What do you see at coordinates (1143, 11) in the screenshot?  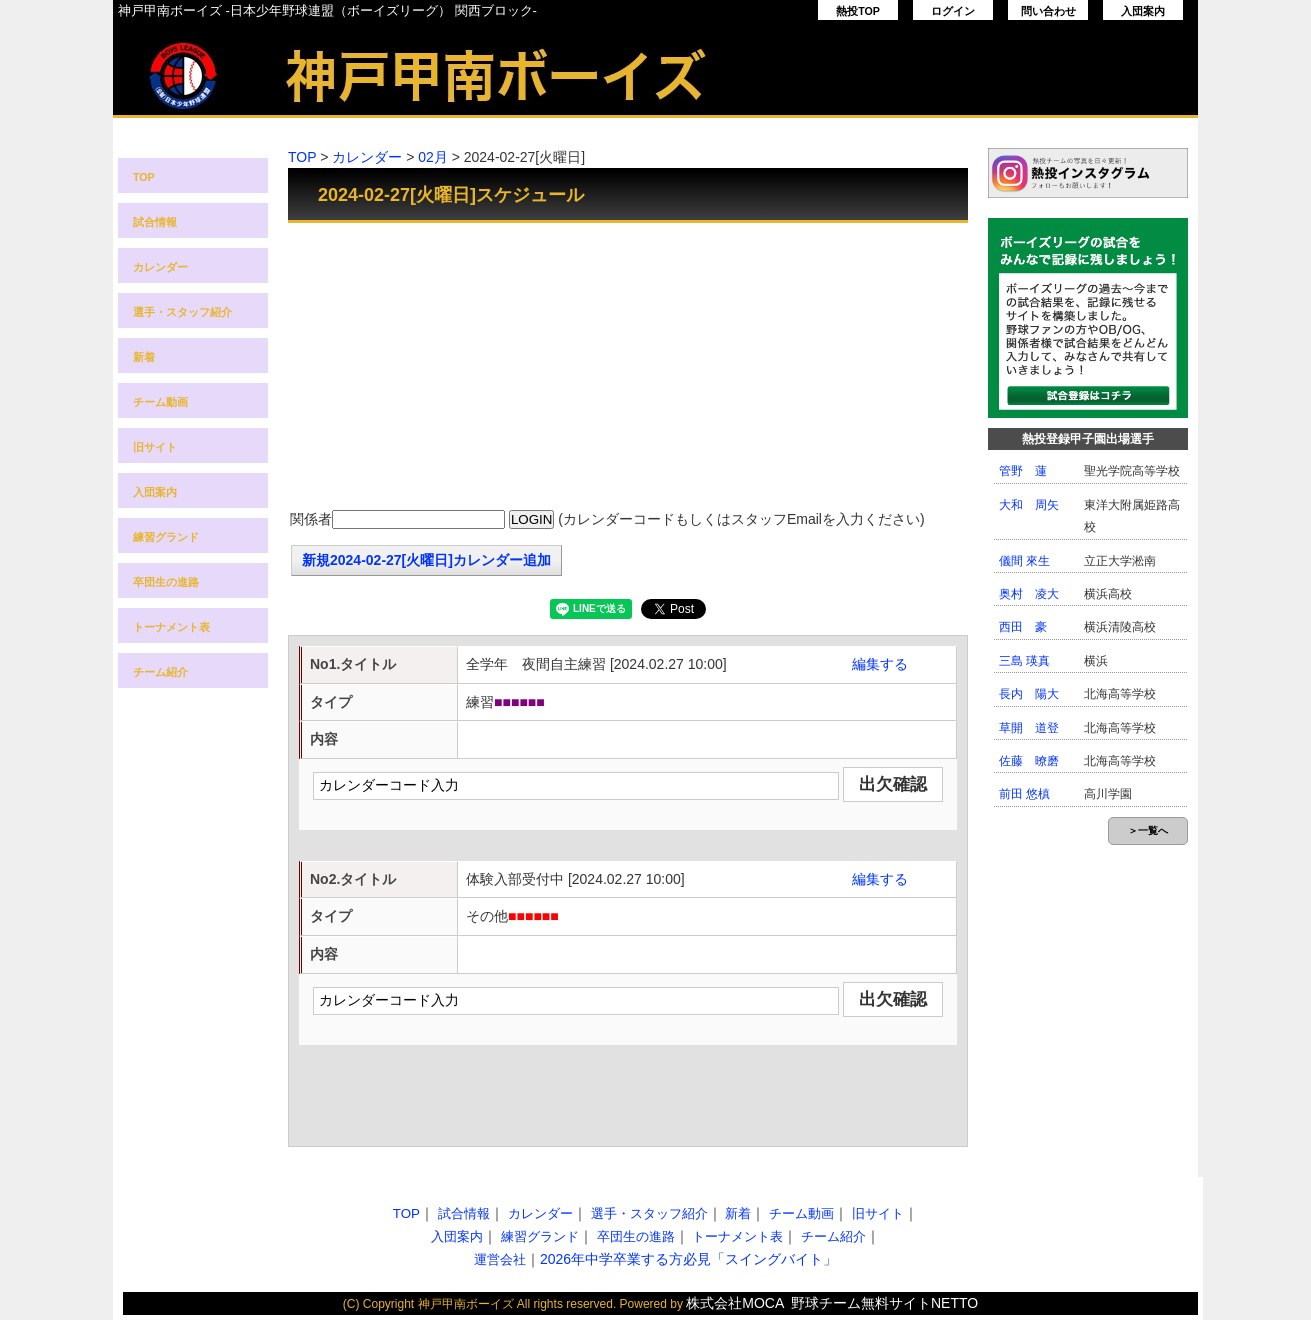 I see `入団案内` at bounding box center [1143, 11].